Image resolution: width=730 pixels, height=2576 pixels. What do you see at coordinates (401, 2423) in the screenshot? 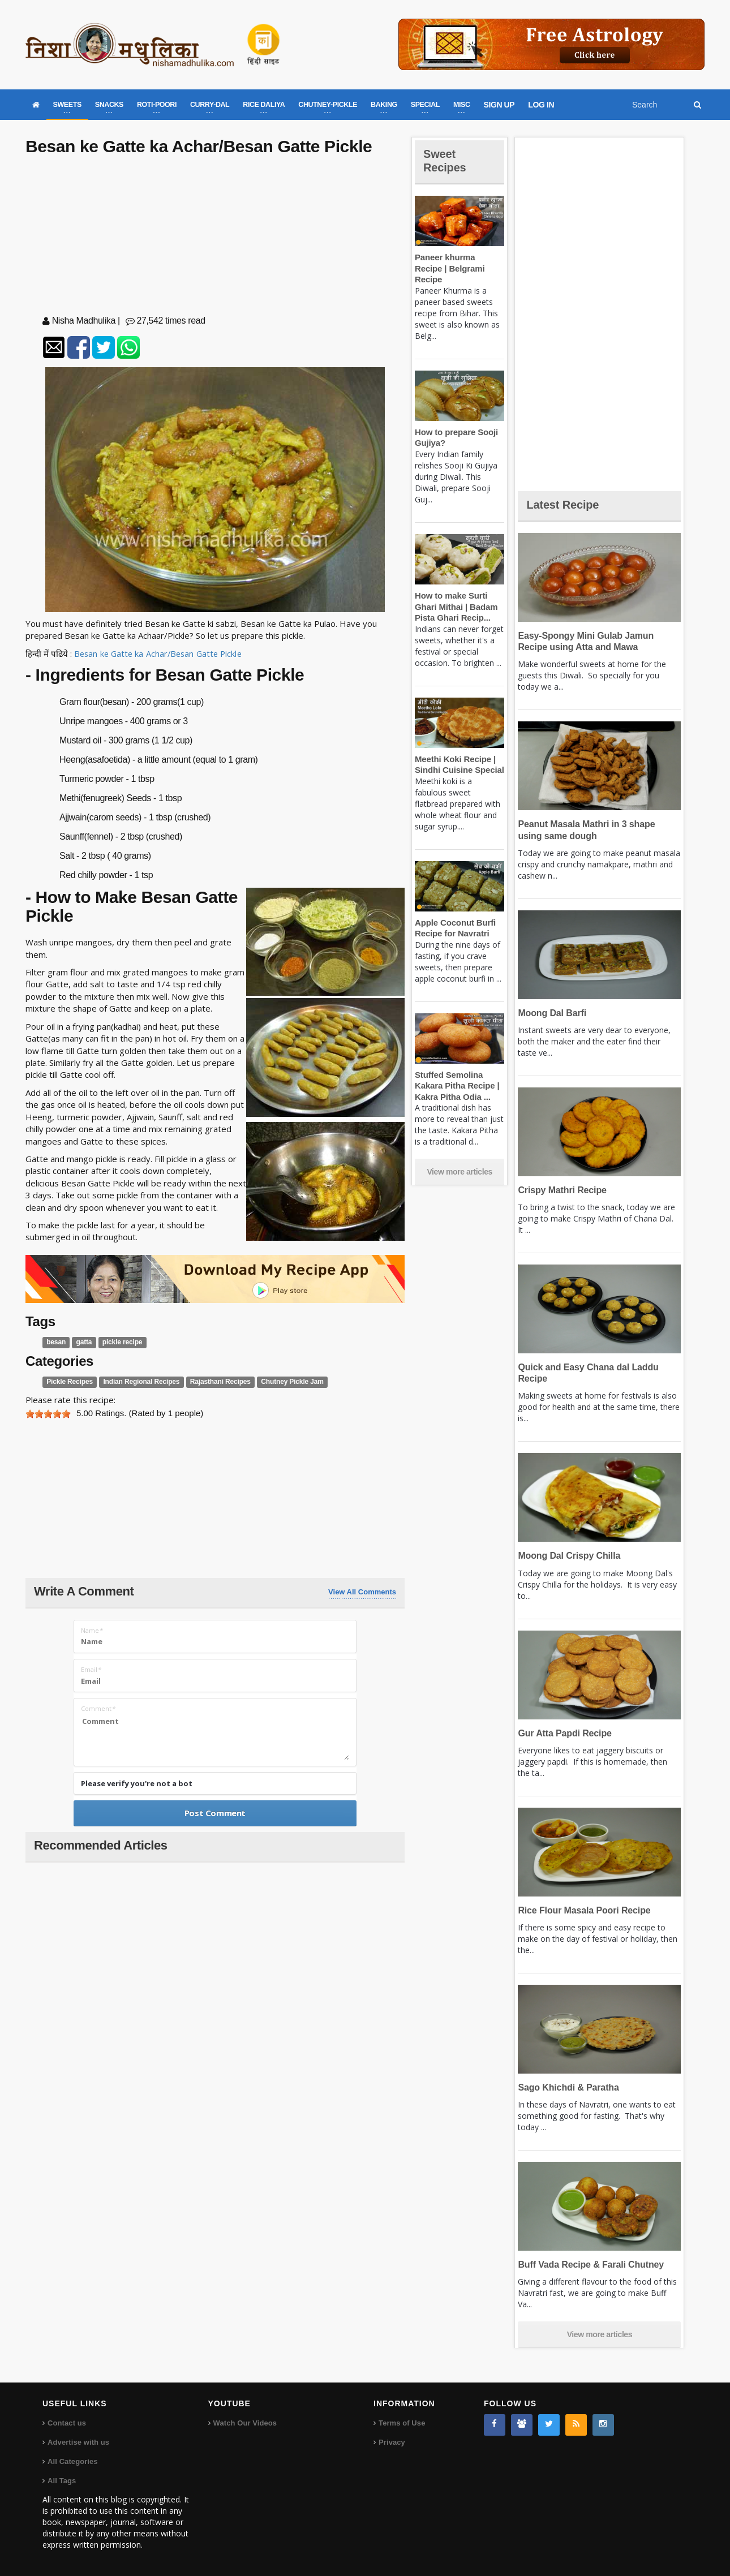
I see `Terms of Use` at bounding box center [401, 2423].